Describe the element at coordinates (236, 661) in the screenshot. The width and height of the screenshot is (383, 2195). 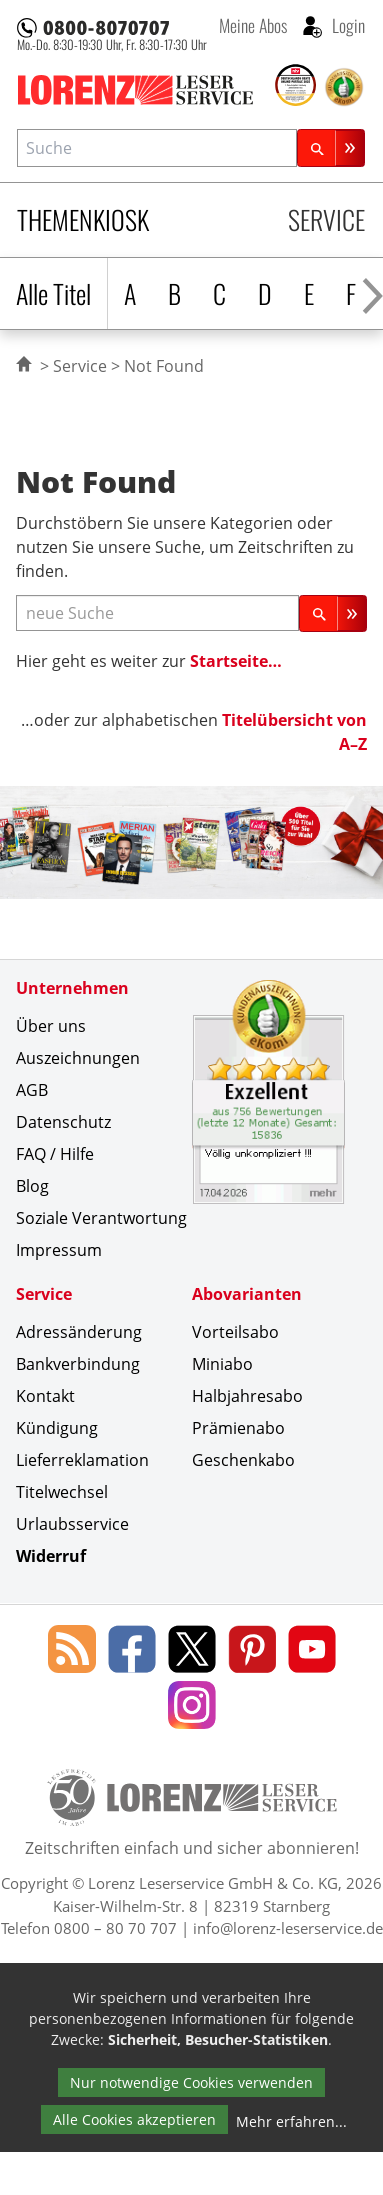
I see `Startseite…` at that location.